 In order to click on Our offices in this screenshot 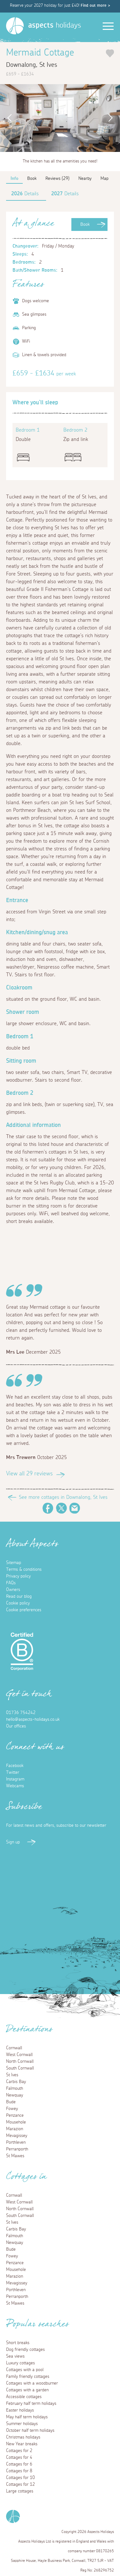, I will do `click(16, 1726)`.